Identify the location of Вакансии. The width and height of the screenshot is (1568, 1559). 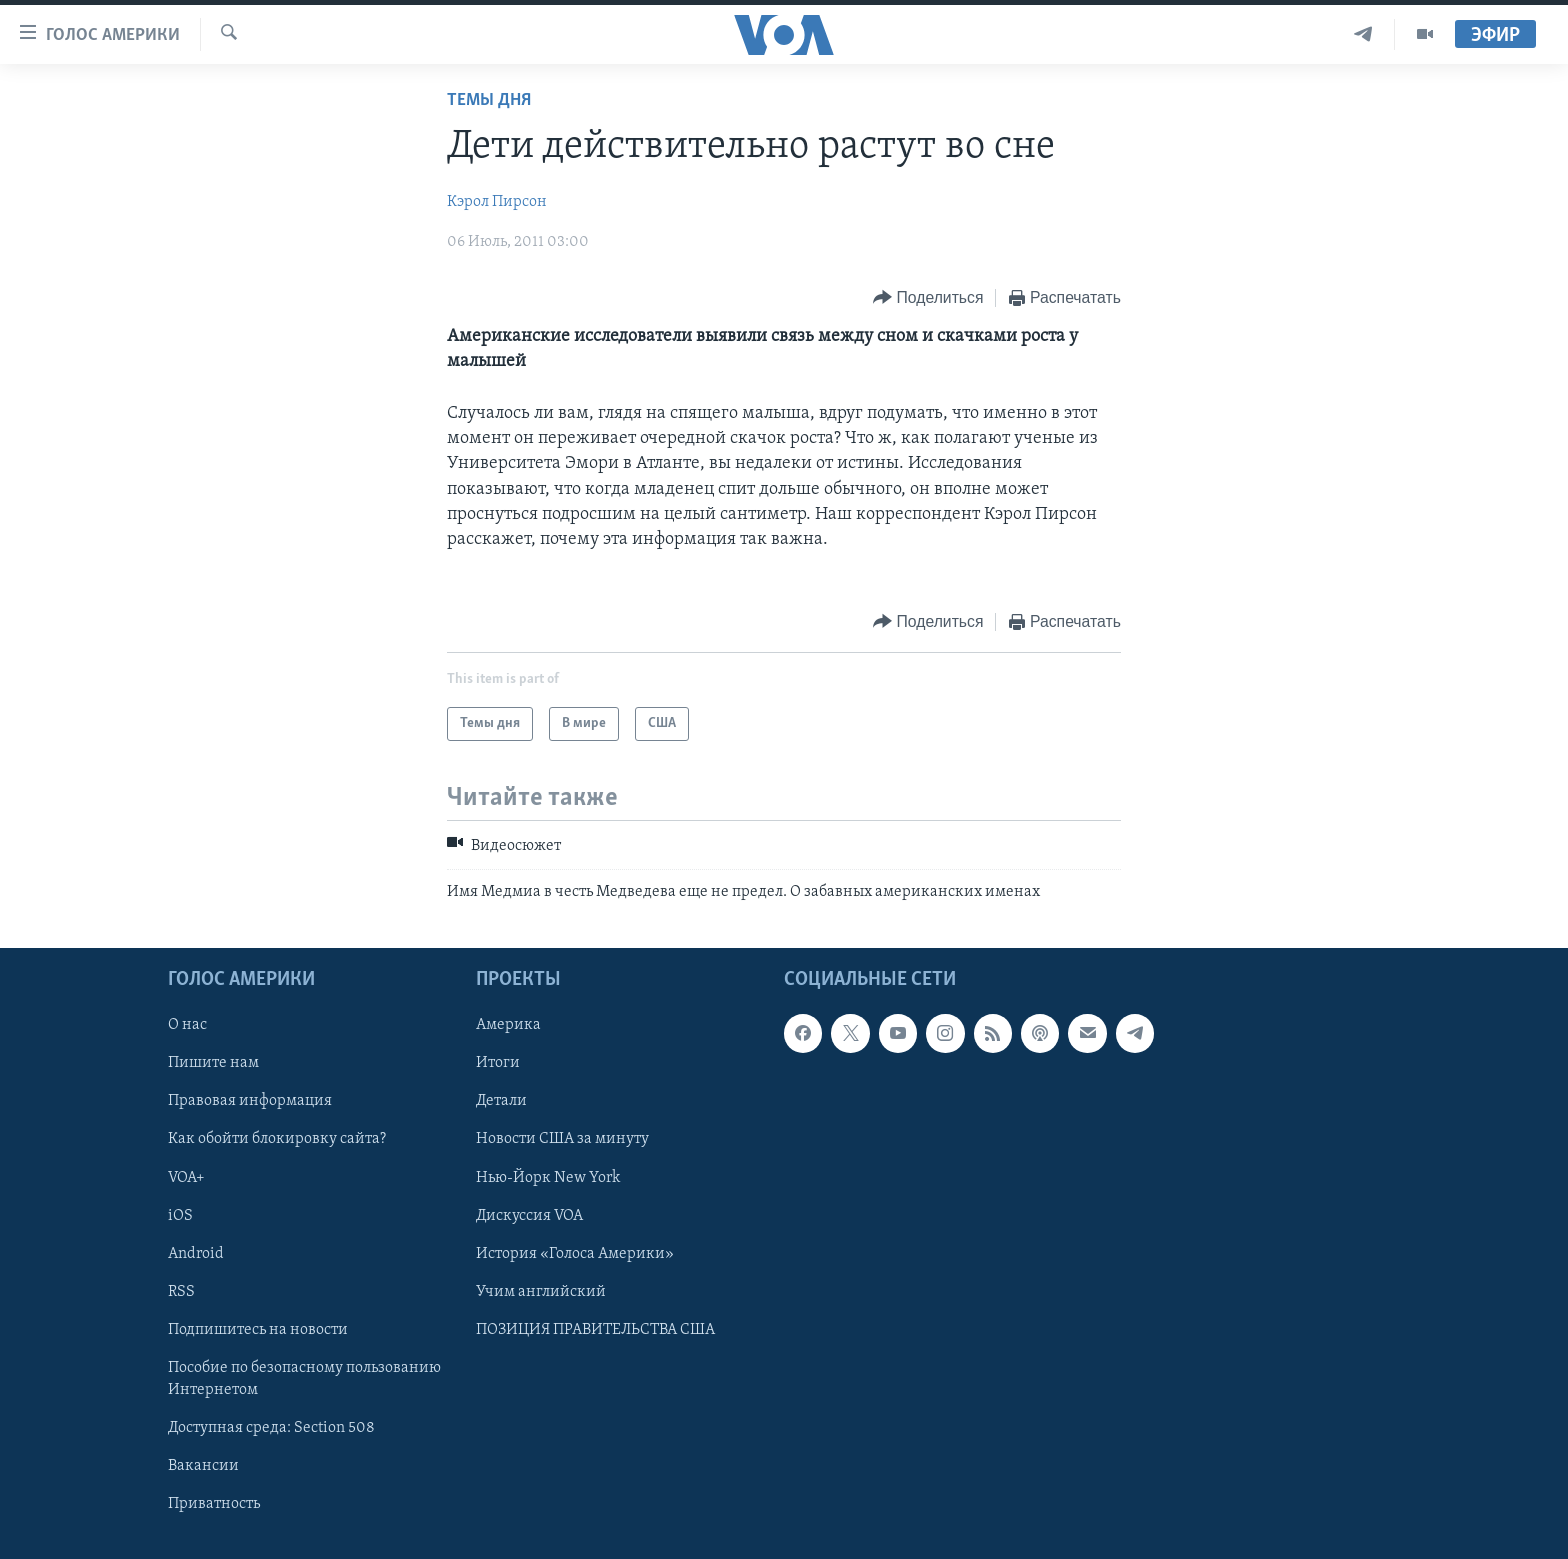
(203, 1466).